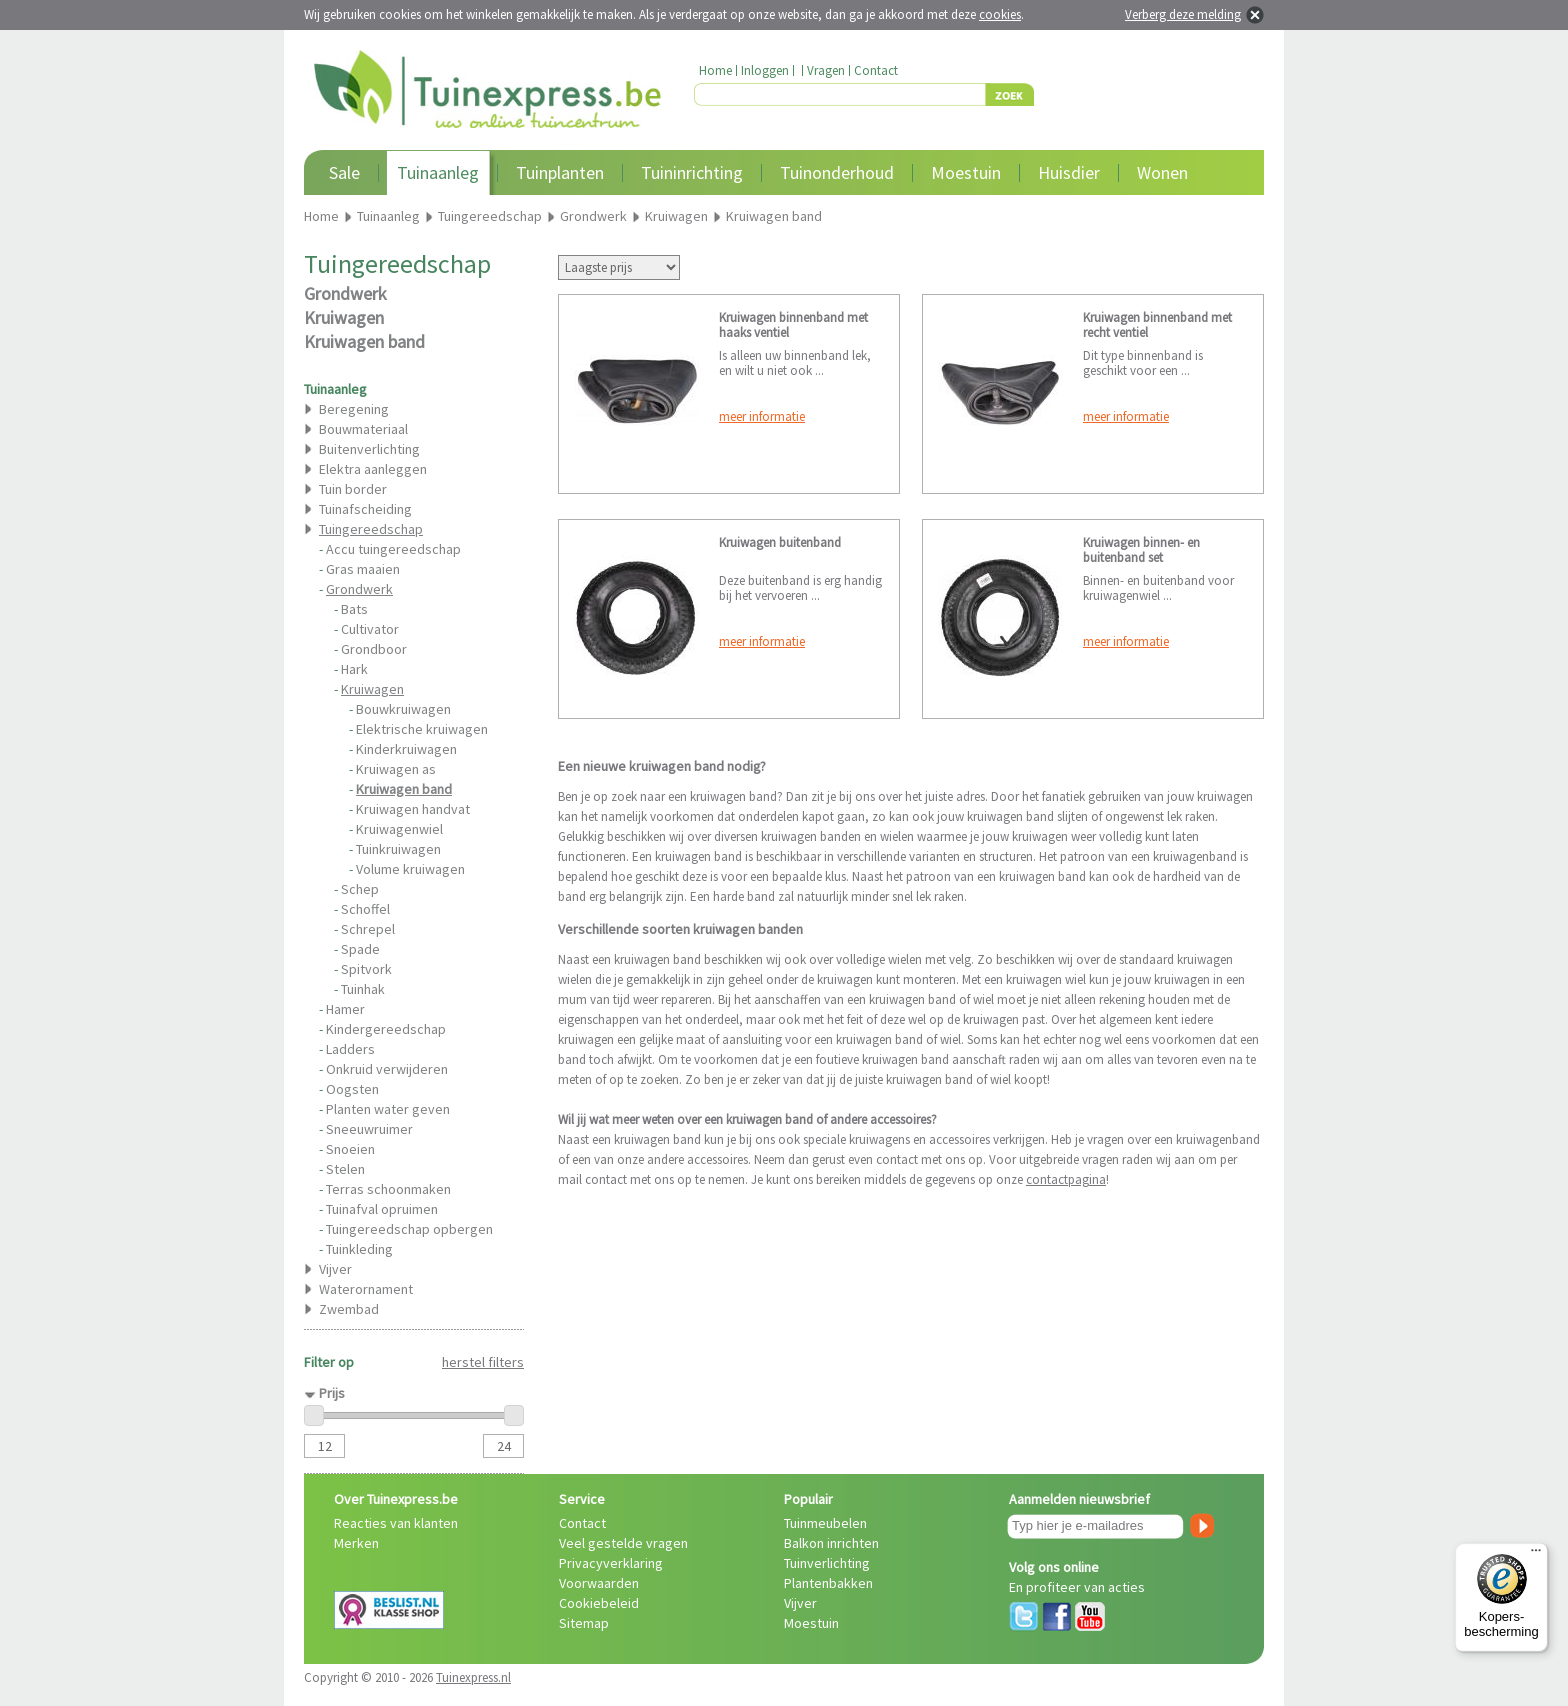 The width and height of the screenshot is (1568, 1706). What do you see at coordinates (413, 809) in the screenshot?
I see `Kruiwagen handvat` at bounding box center [413, 809].